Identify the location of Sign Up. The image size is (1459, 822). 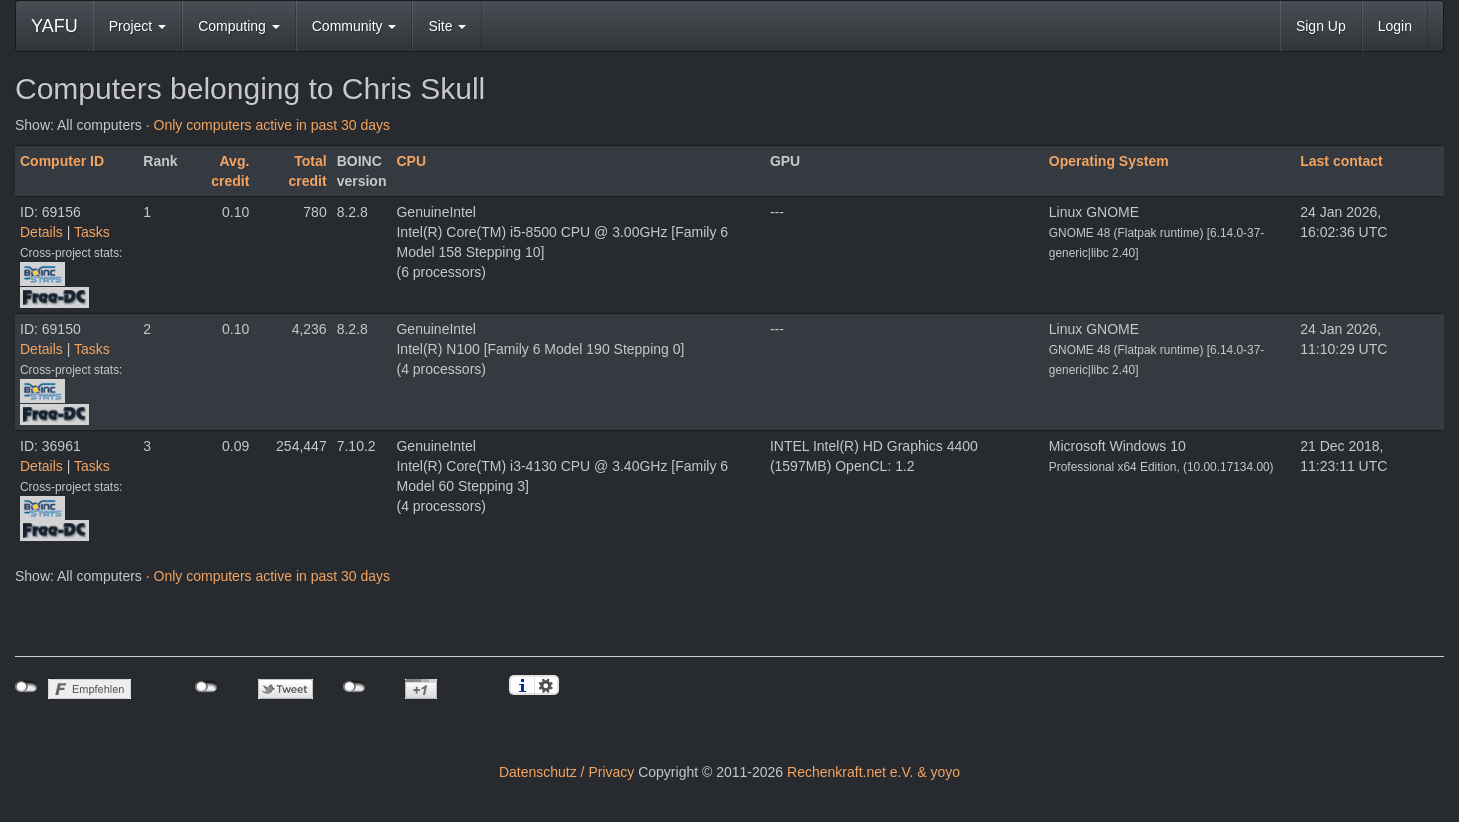
(1321, 26).